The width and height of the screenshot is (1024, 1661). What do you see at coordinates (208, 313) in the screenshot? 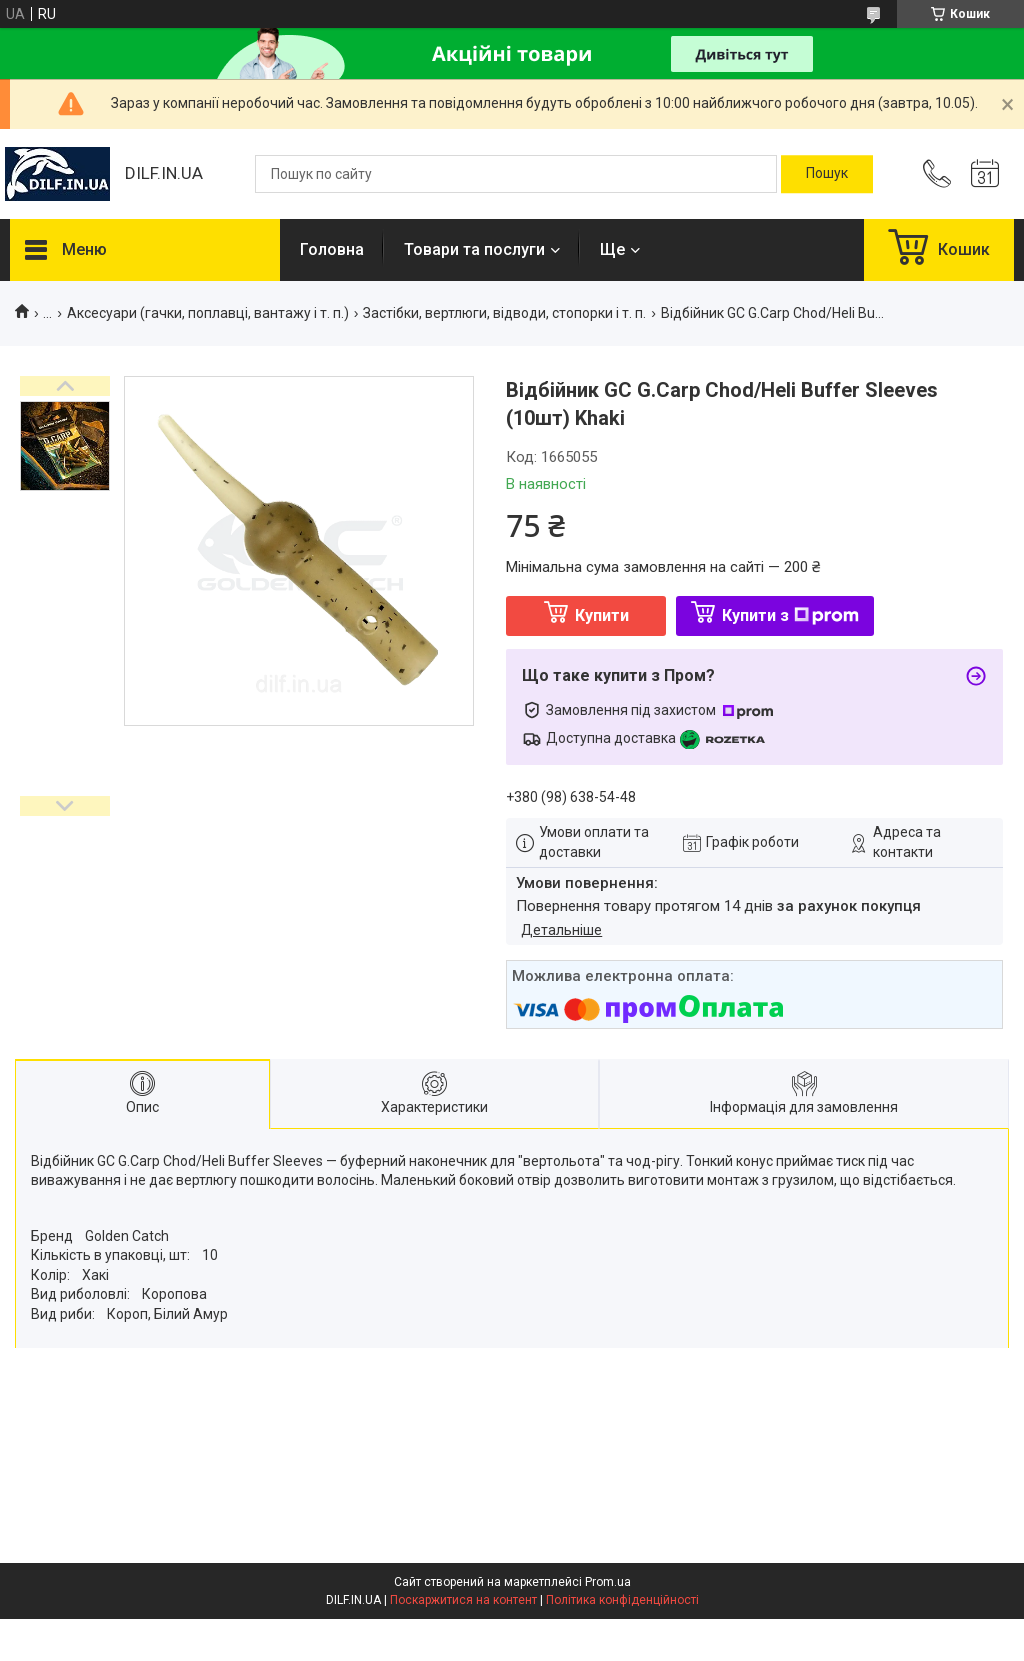
I see `Аксесуари (гачки, поплавці, вантажу і т. п.)` at bounding box center [208, 313].